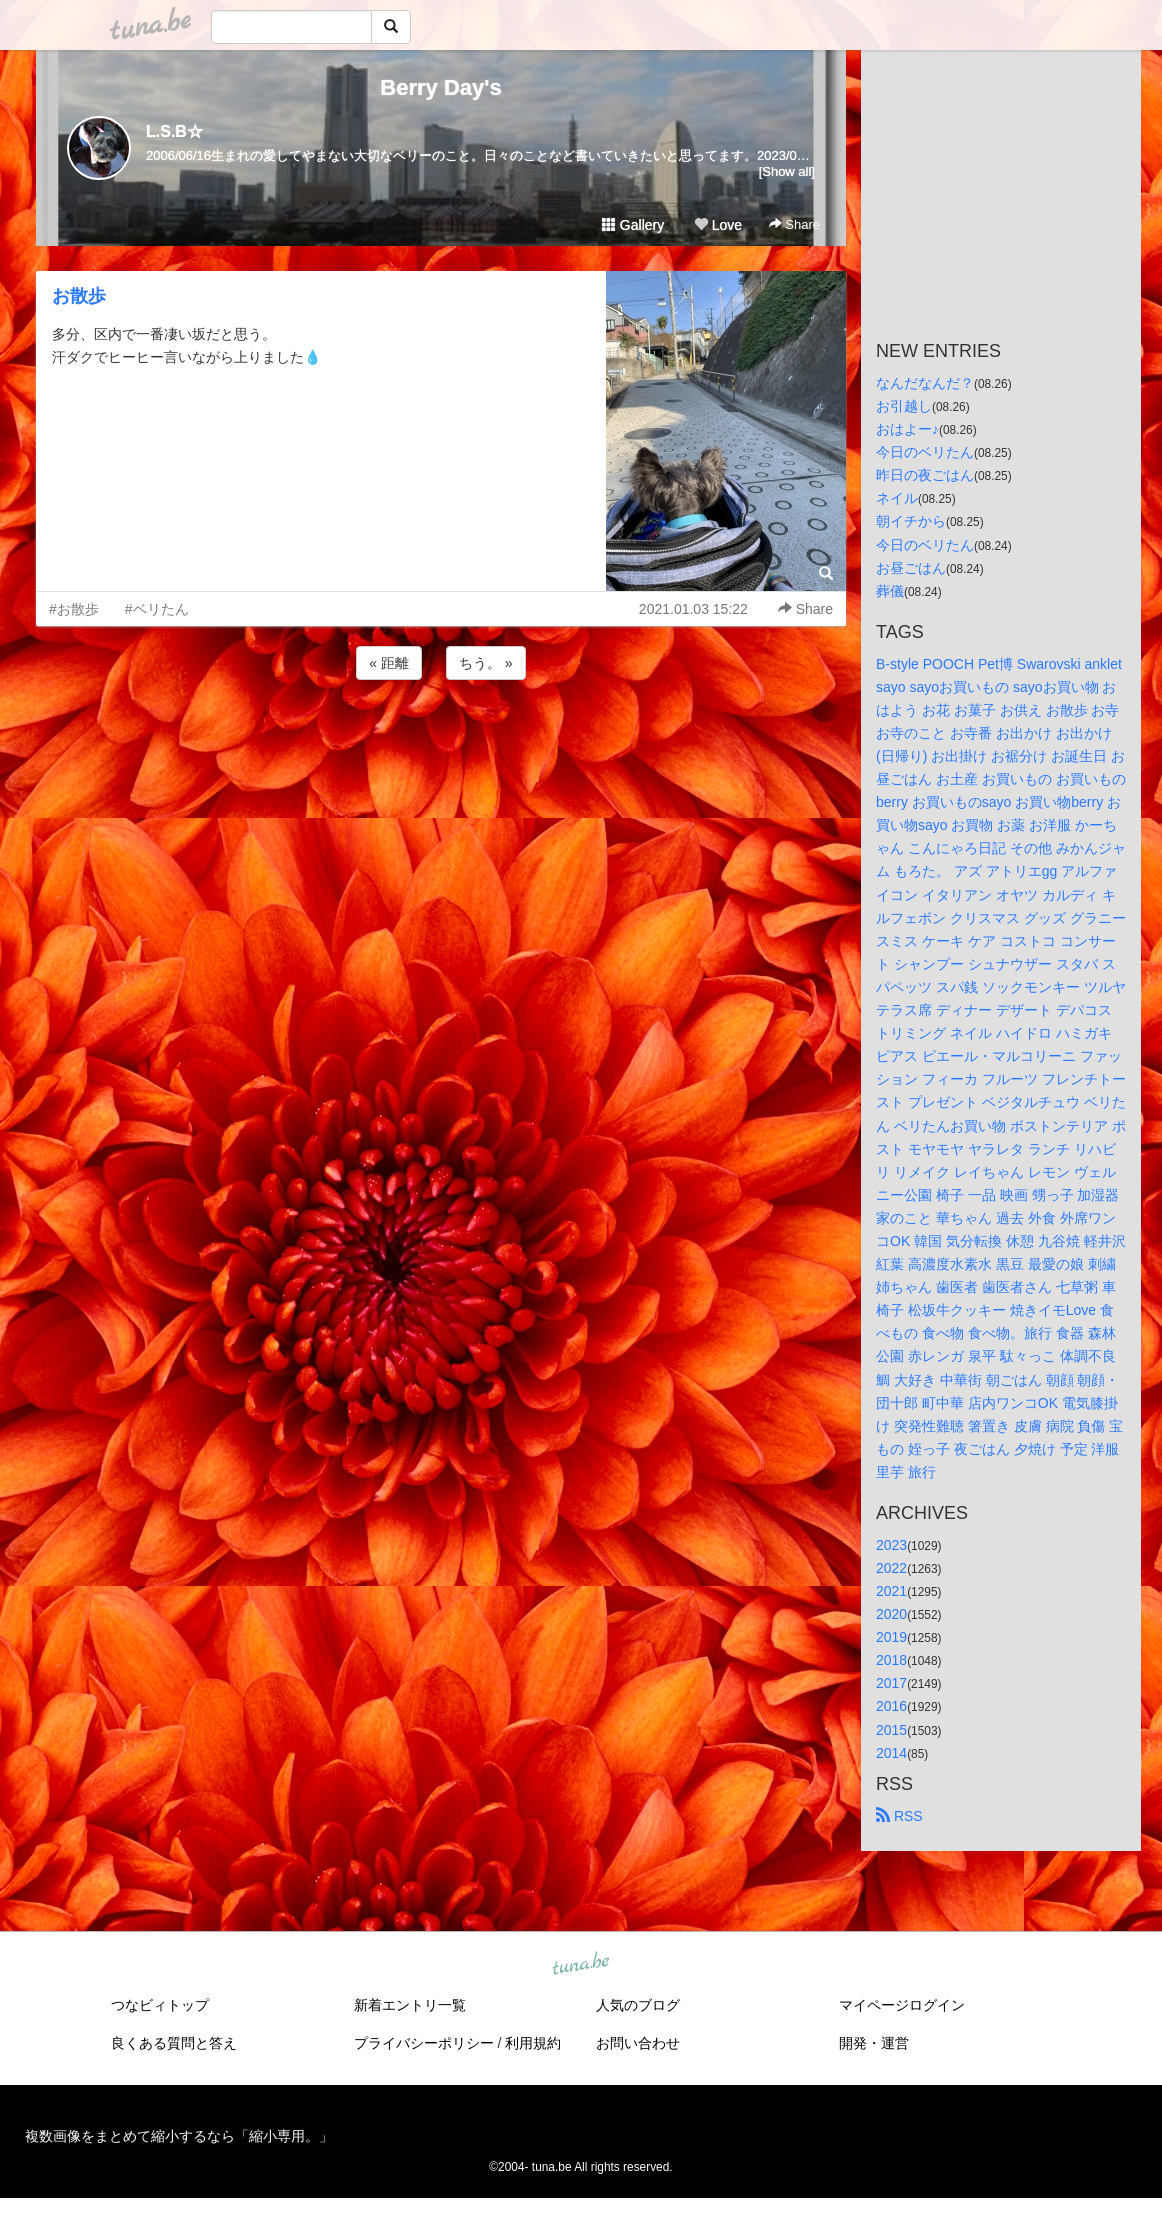 The image size is (1162, 2213). I want to click on tuna.be, so click(580, 1964).